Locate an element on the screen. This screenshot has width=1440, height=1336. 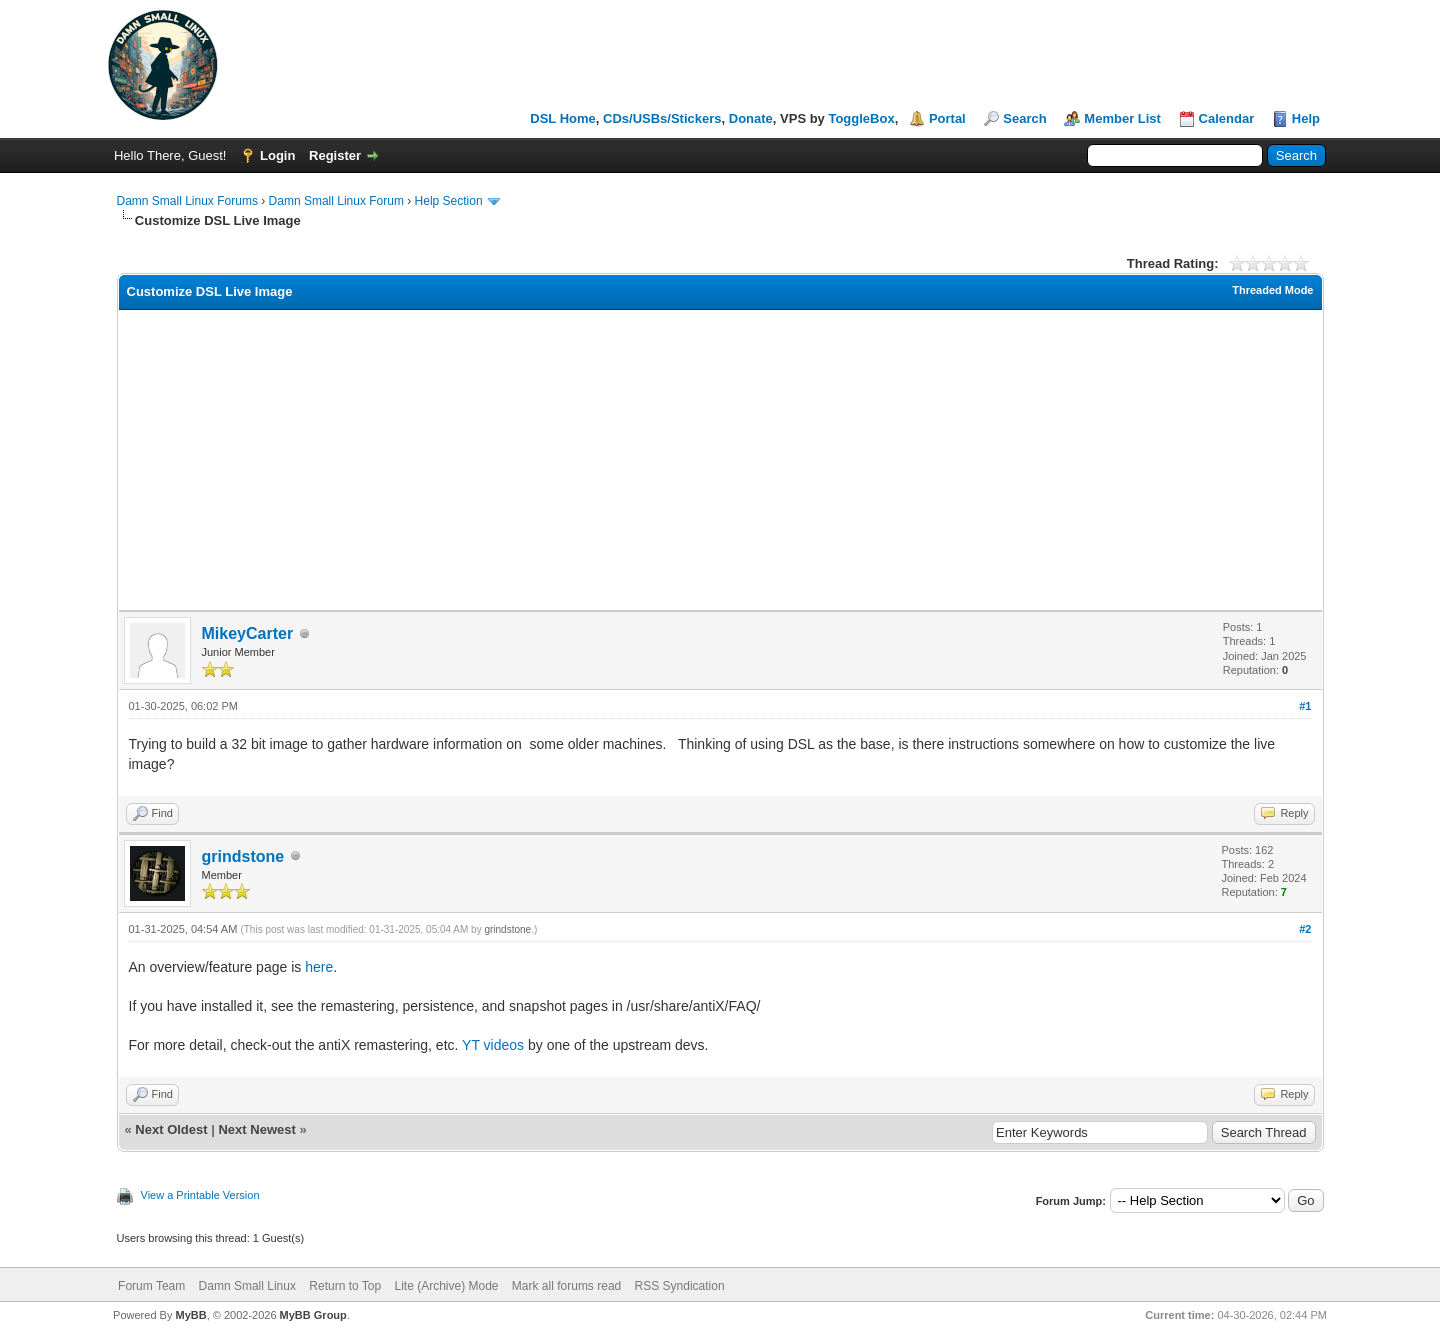
Next Oldest is located at coordinates (171, 1129).